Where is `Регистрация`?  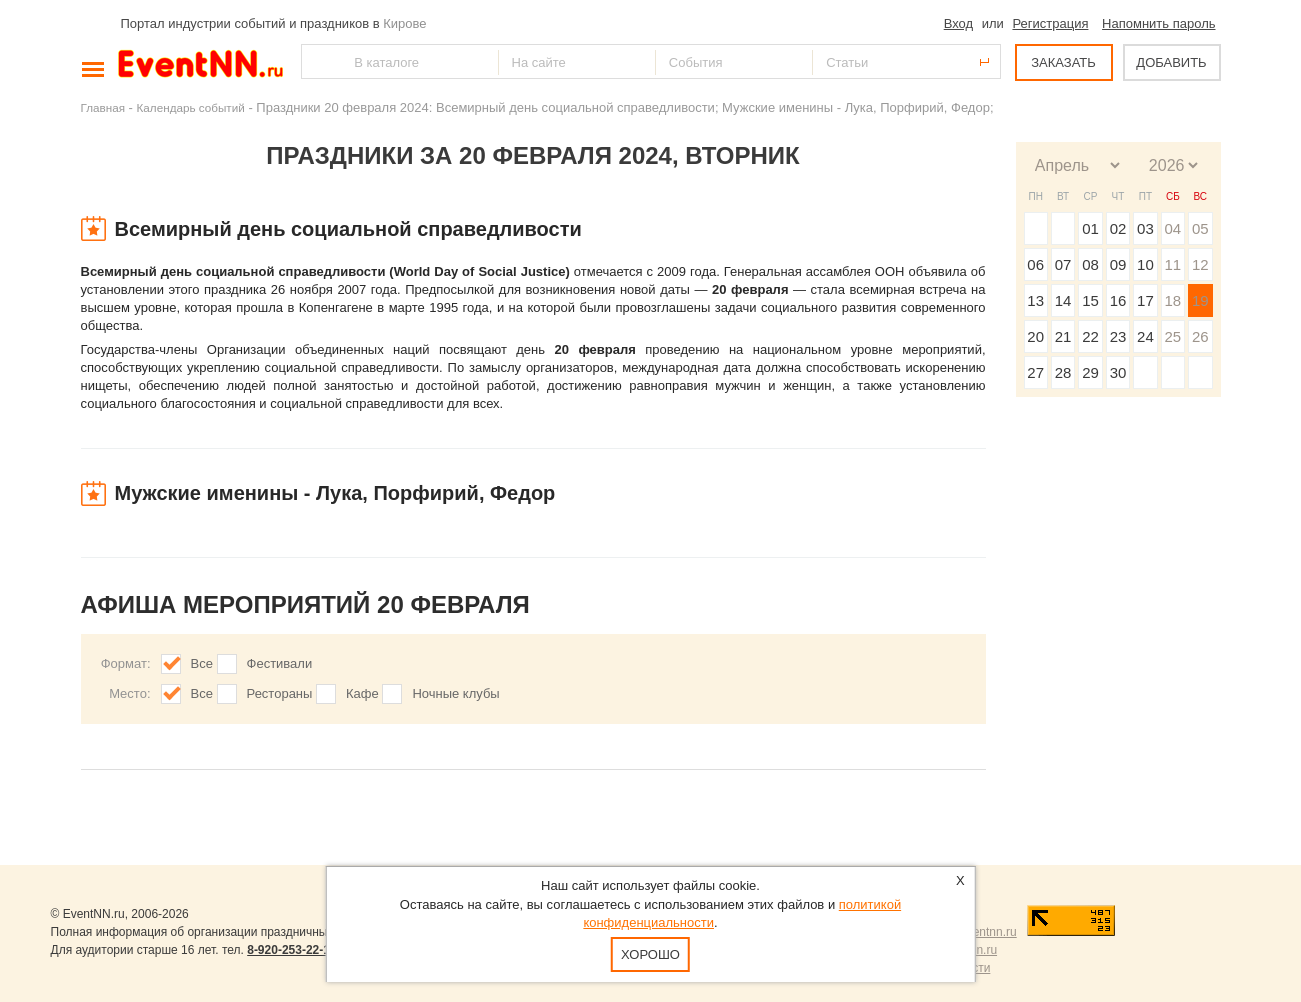
Регистрация is located at coordinates (1050, 23).